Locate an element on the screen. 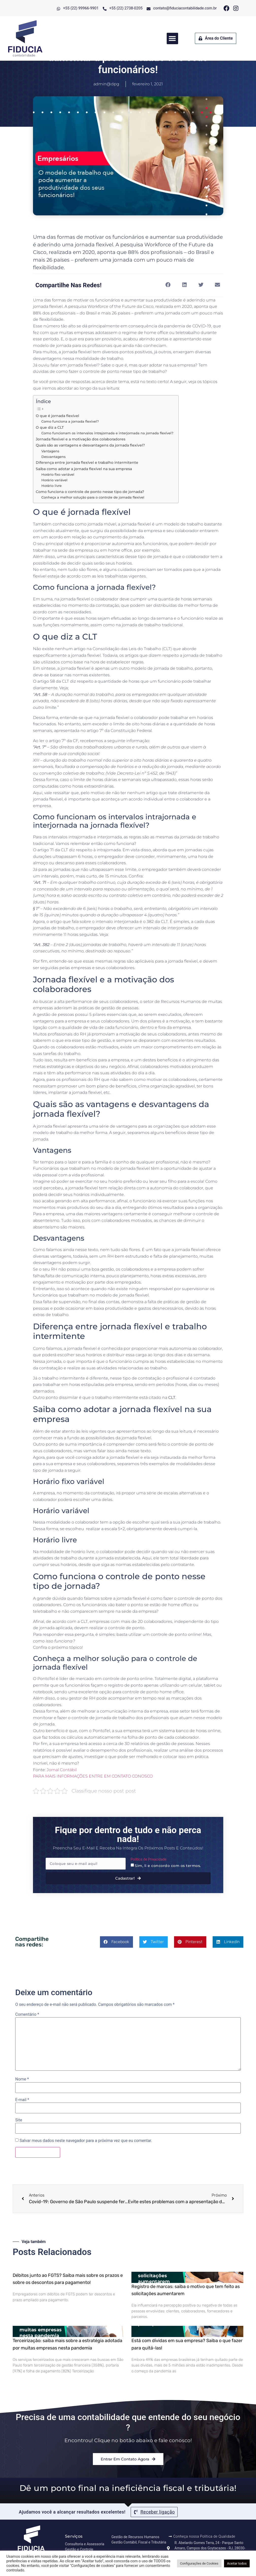  Desvantagens is located at coordinates (53, 452).